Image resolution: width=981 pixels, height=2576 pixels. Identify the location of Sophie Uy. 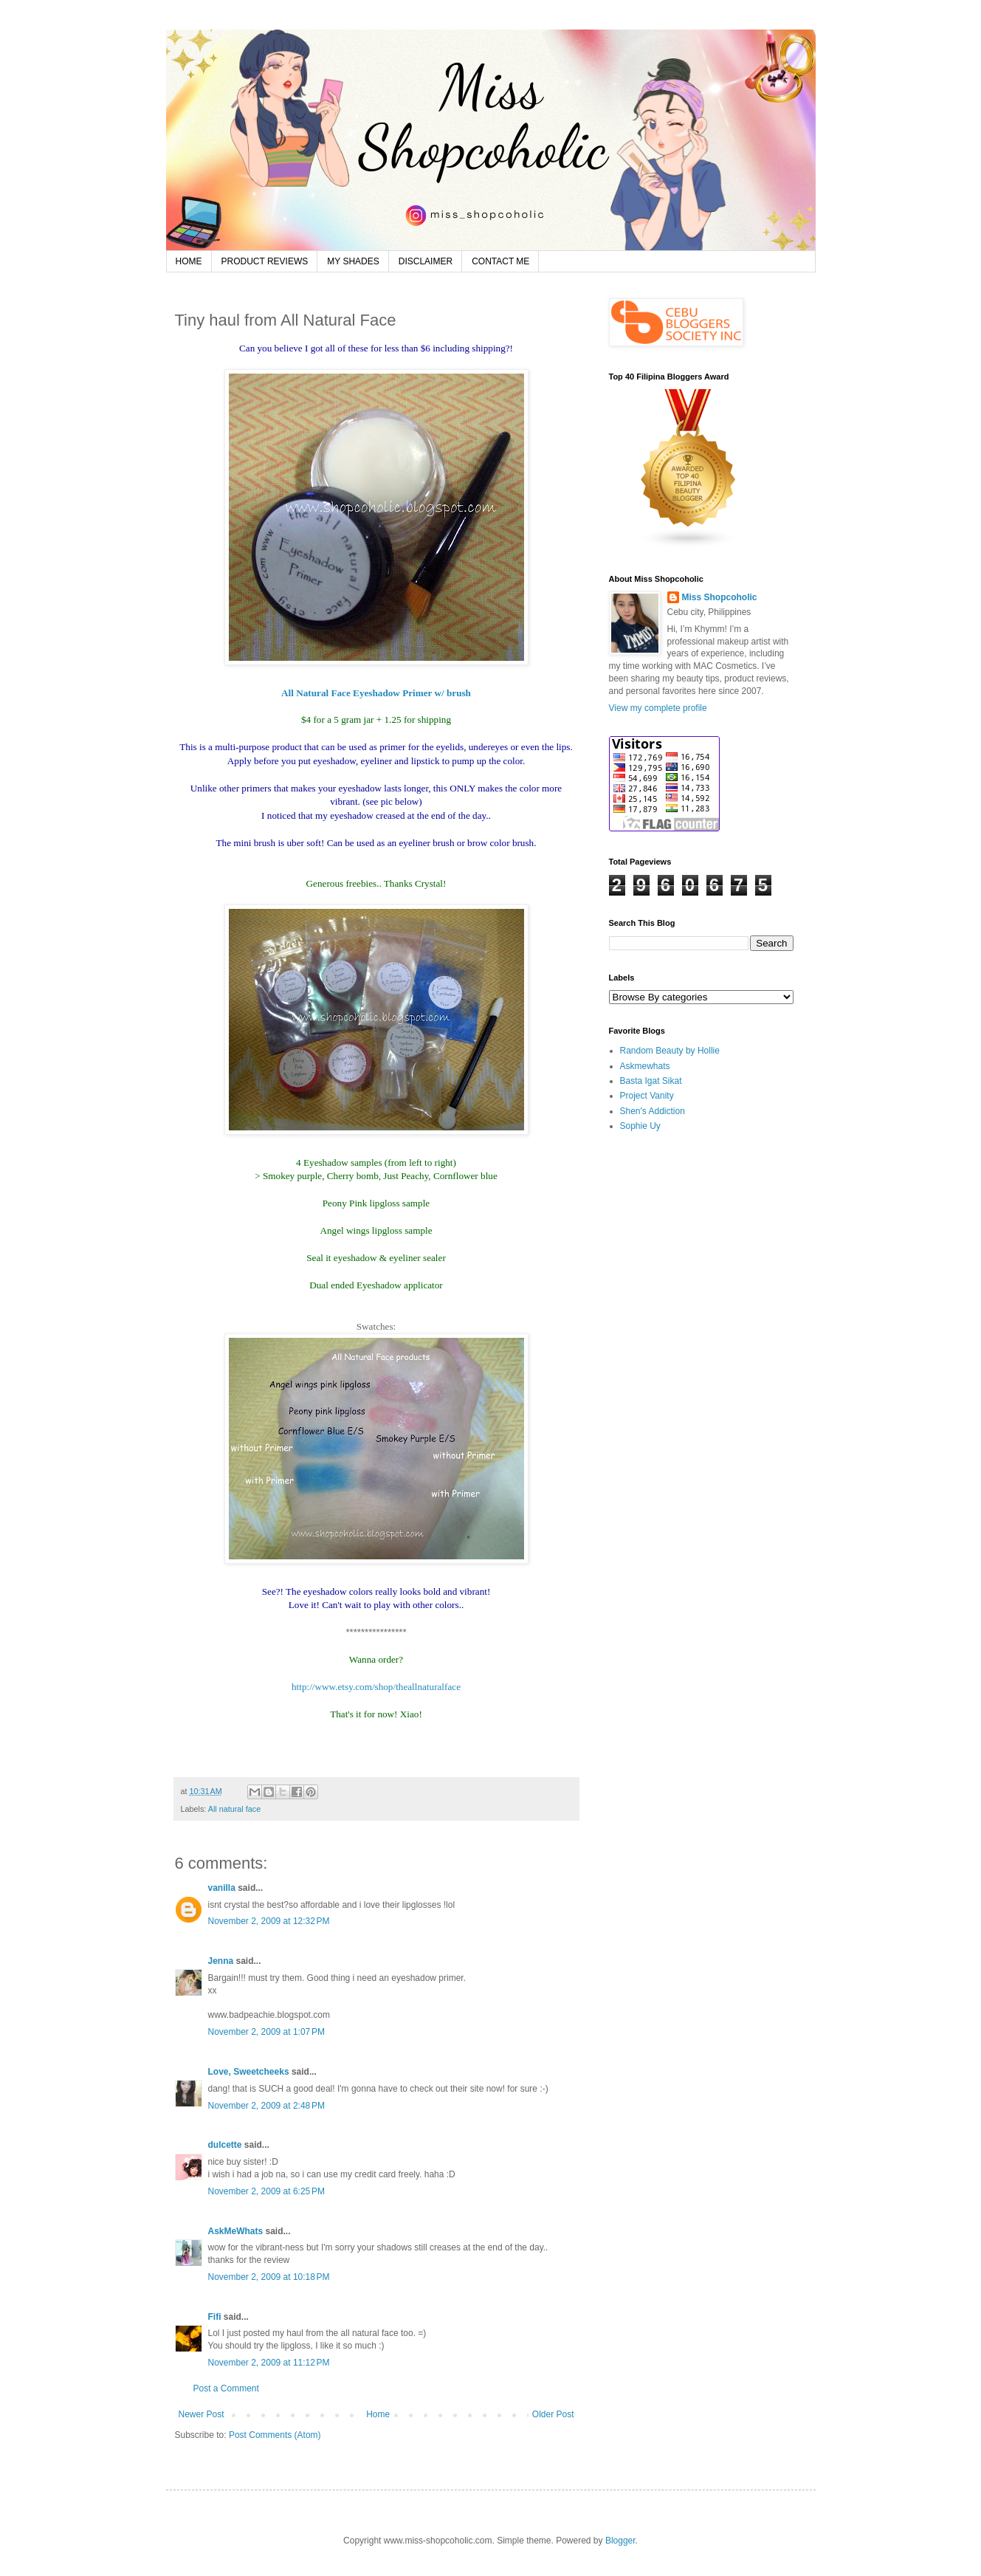
(640, 1126).